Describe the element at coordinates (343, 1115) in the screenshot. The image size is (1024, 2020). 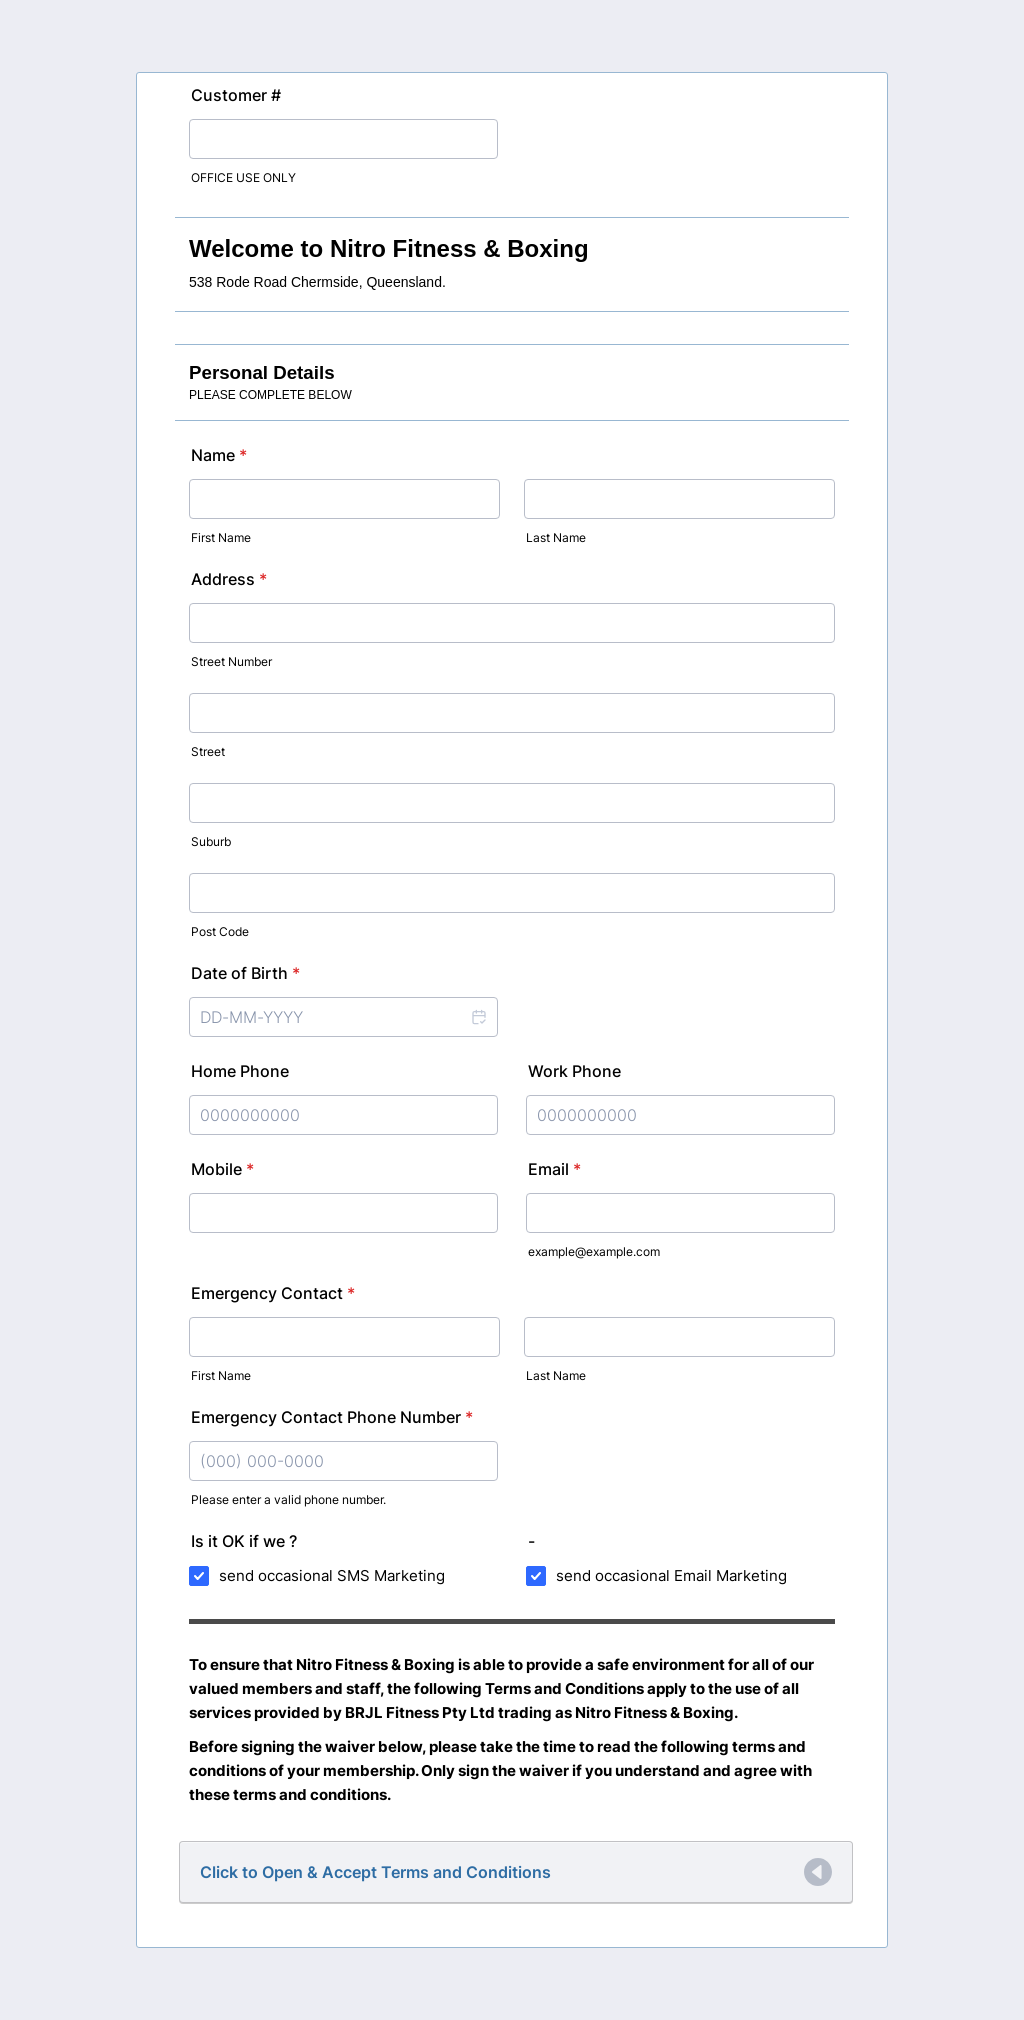
I see `[Home Phone]` at that location.